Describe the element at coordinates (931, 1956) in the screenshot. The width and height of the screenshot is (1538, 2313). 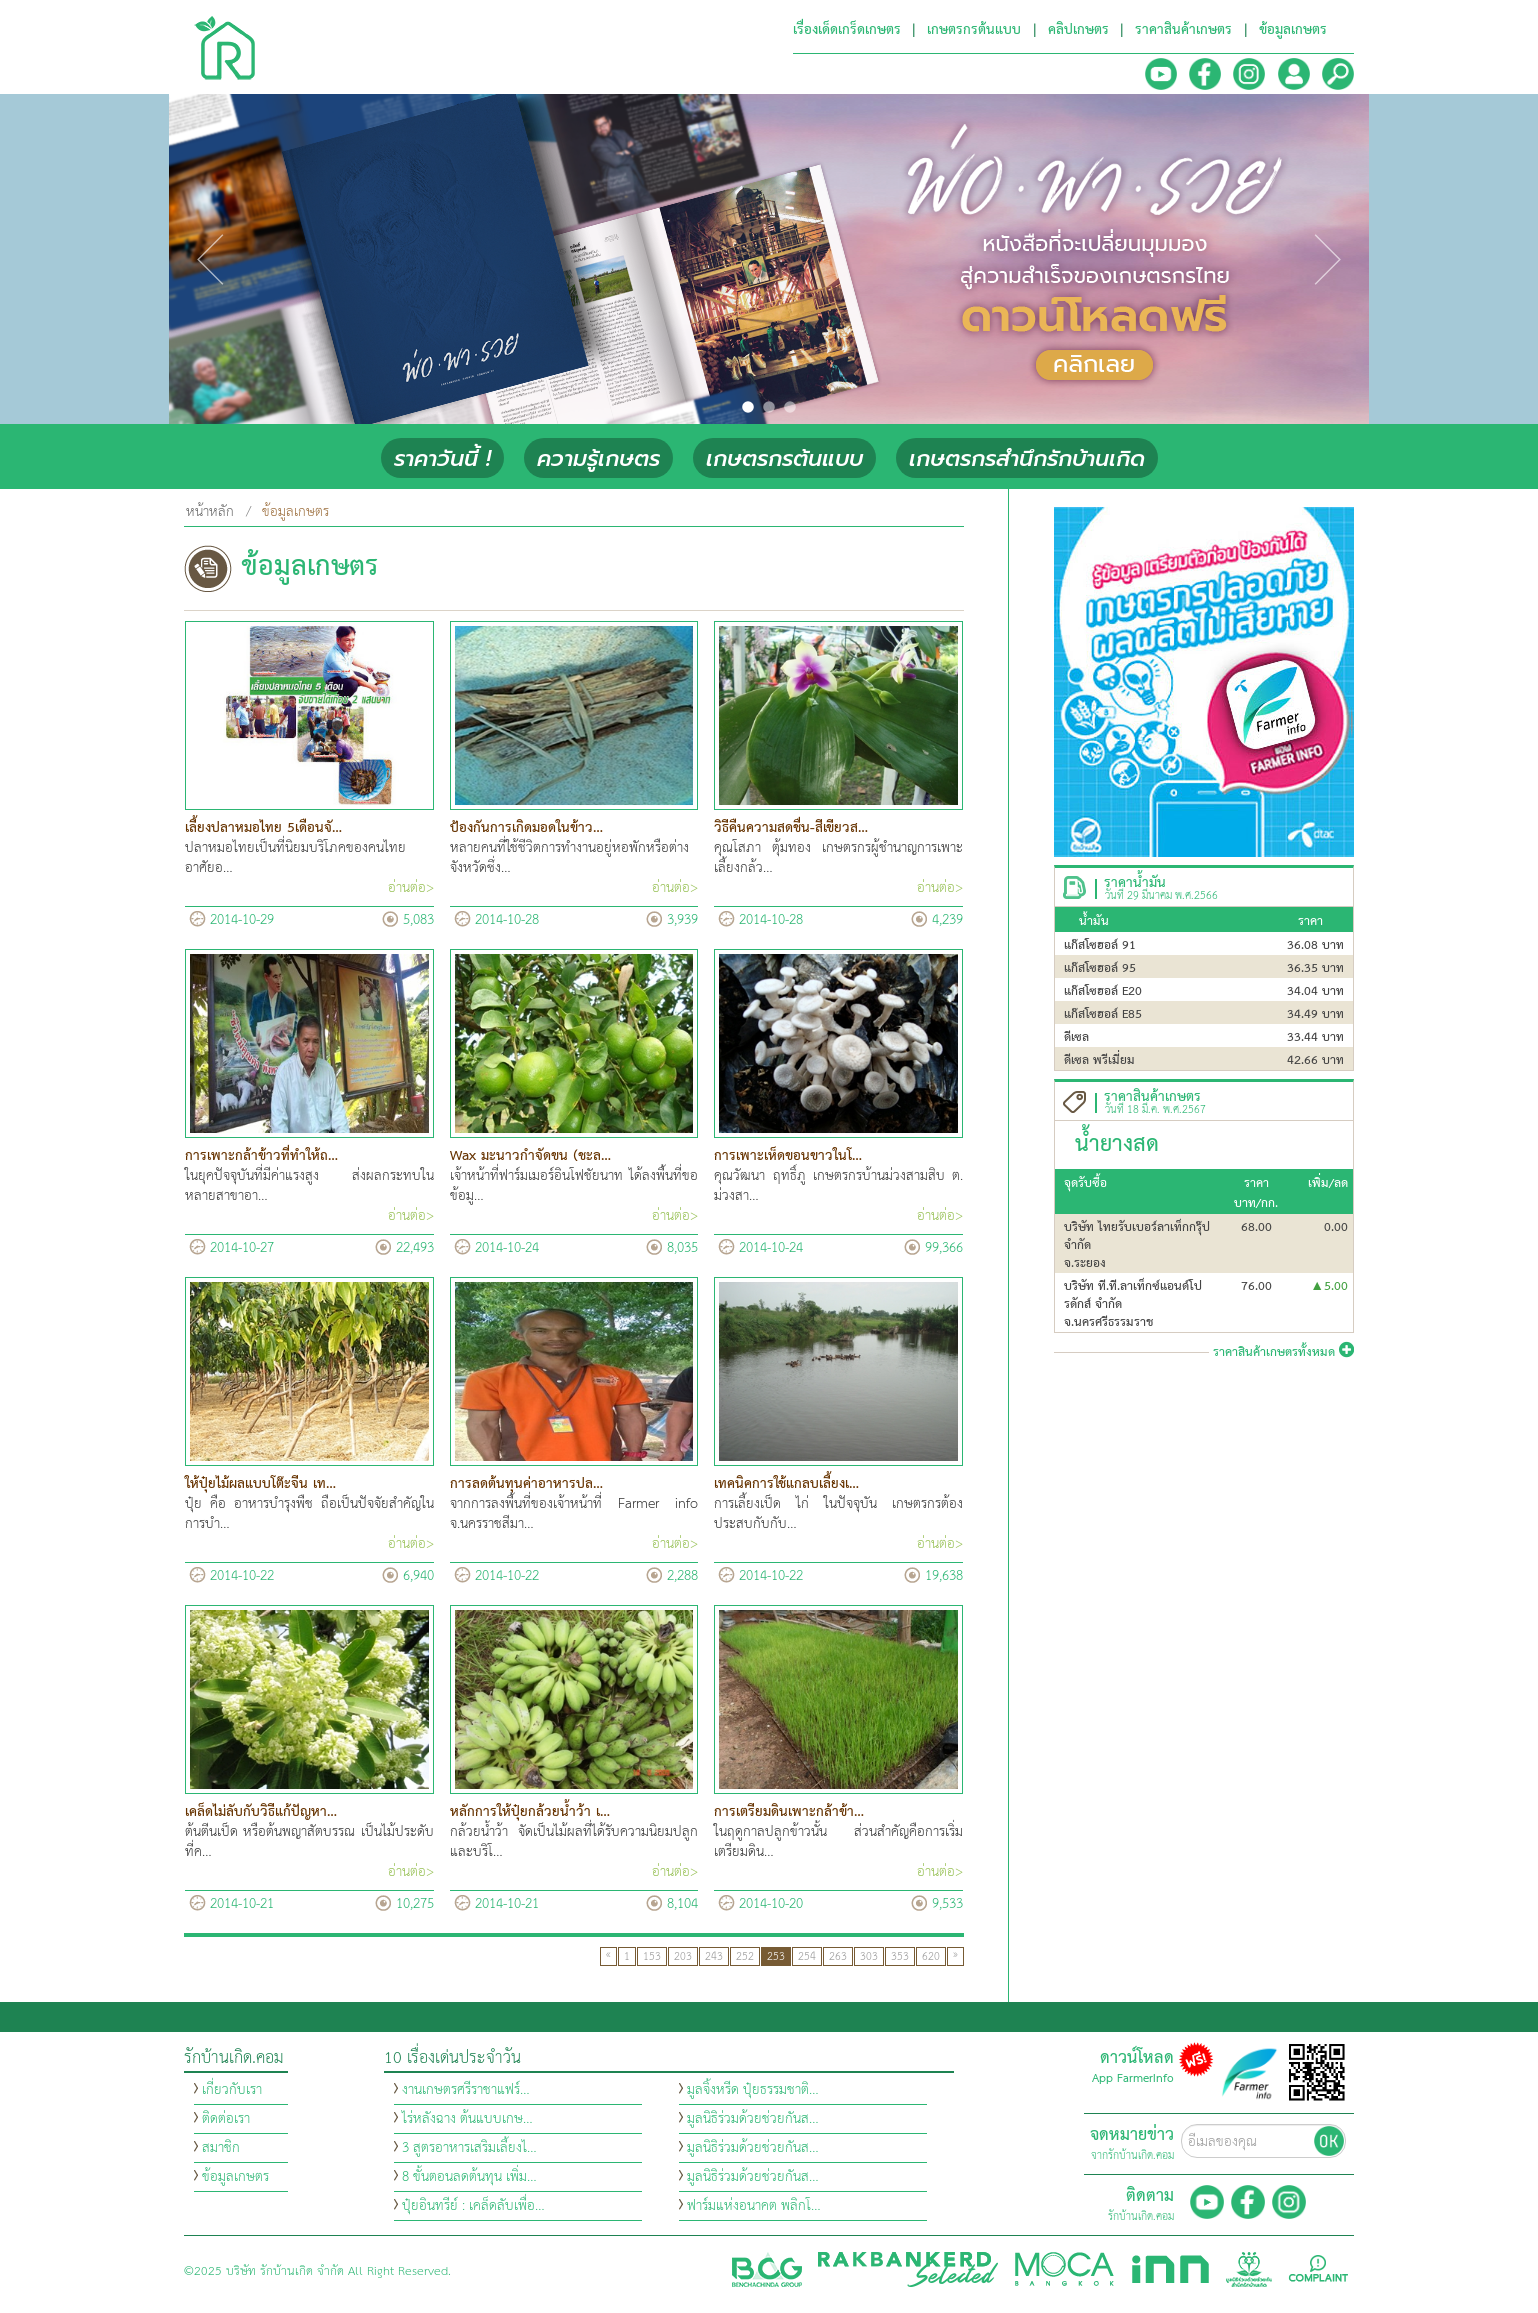
I see `620` at that location.